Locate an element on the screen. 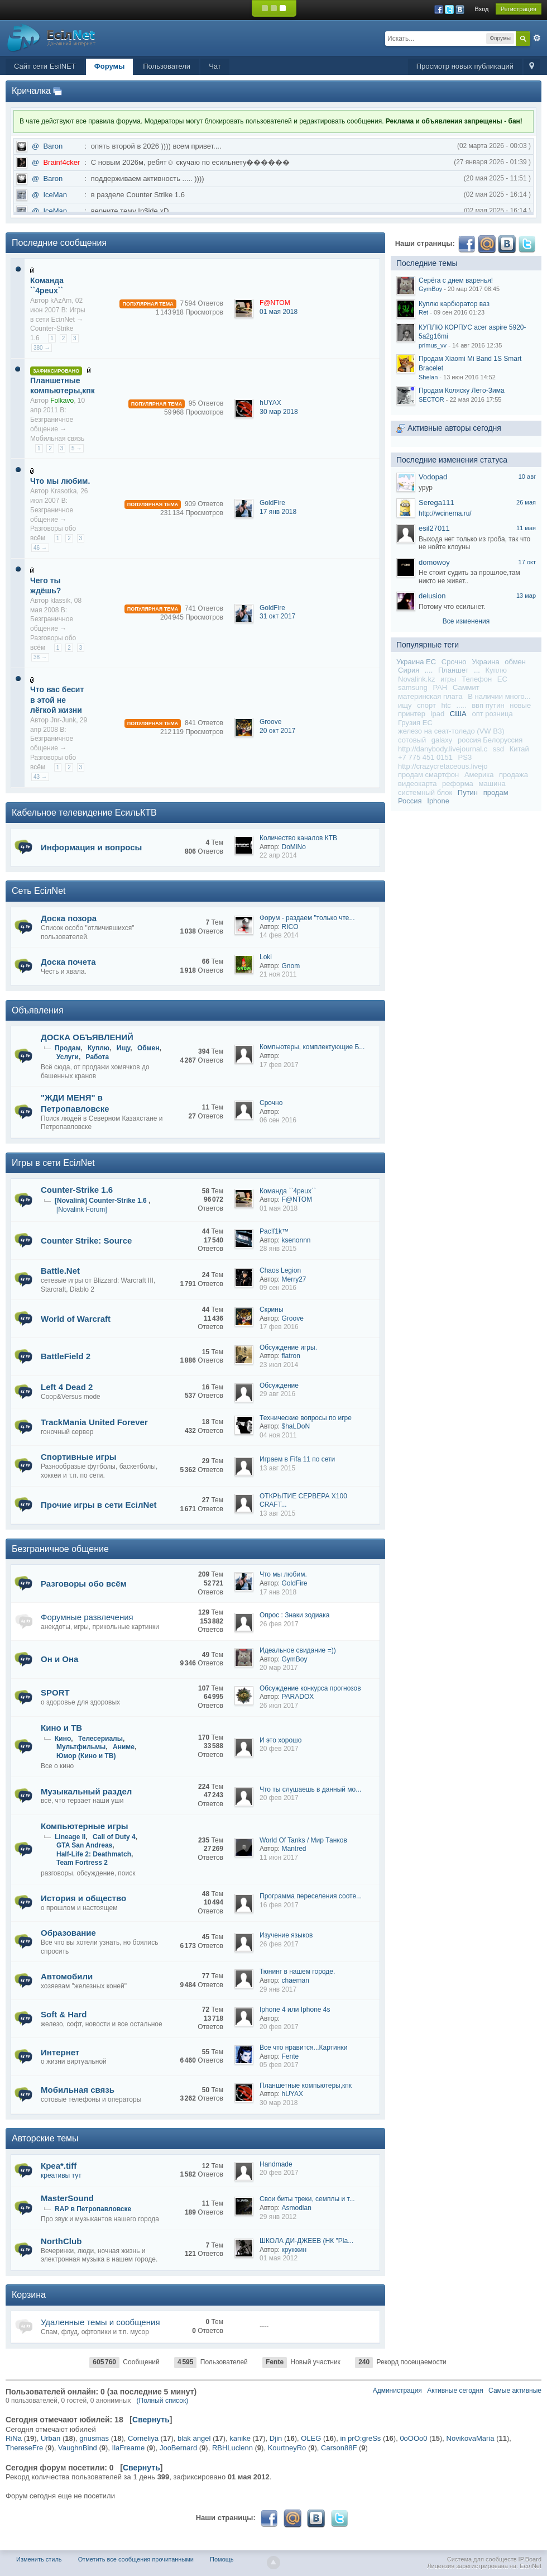  5 → is located at coordinates (76, 448).